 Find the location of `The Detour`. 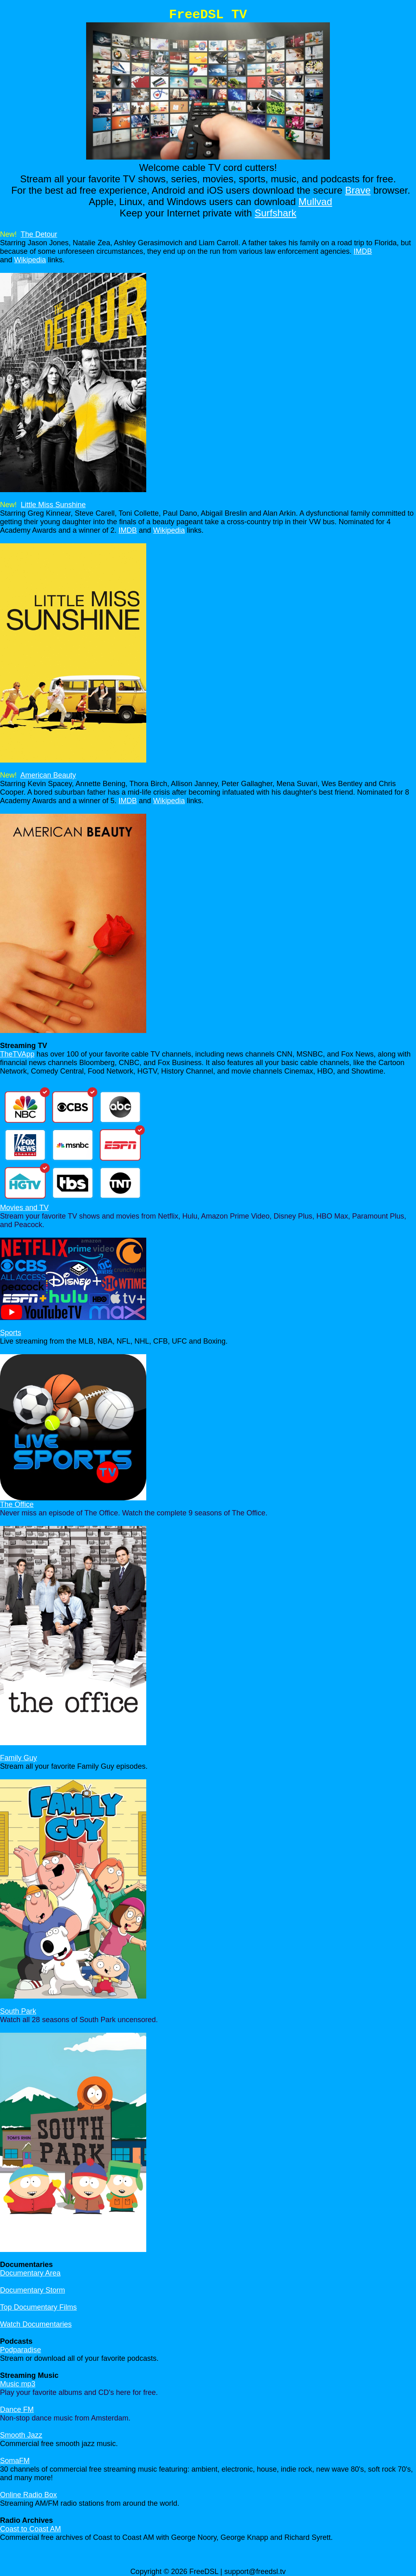

The Detour is located at coordinates (39, 234).